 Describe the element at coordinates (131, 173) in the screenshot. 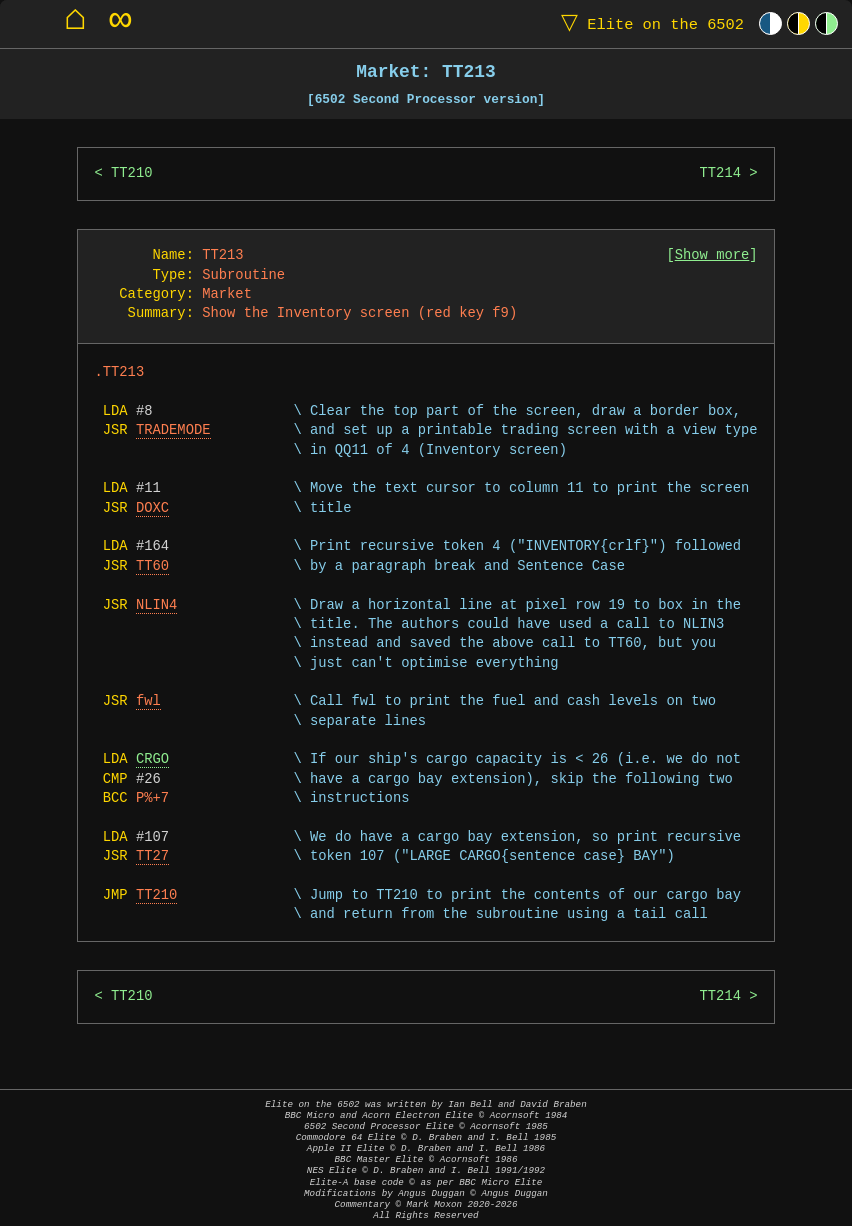

I see `TT210` at that location.